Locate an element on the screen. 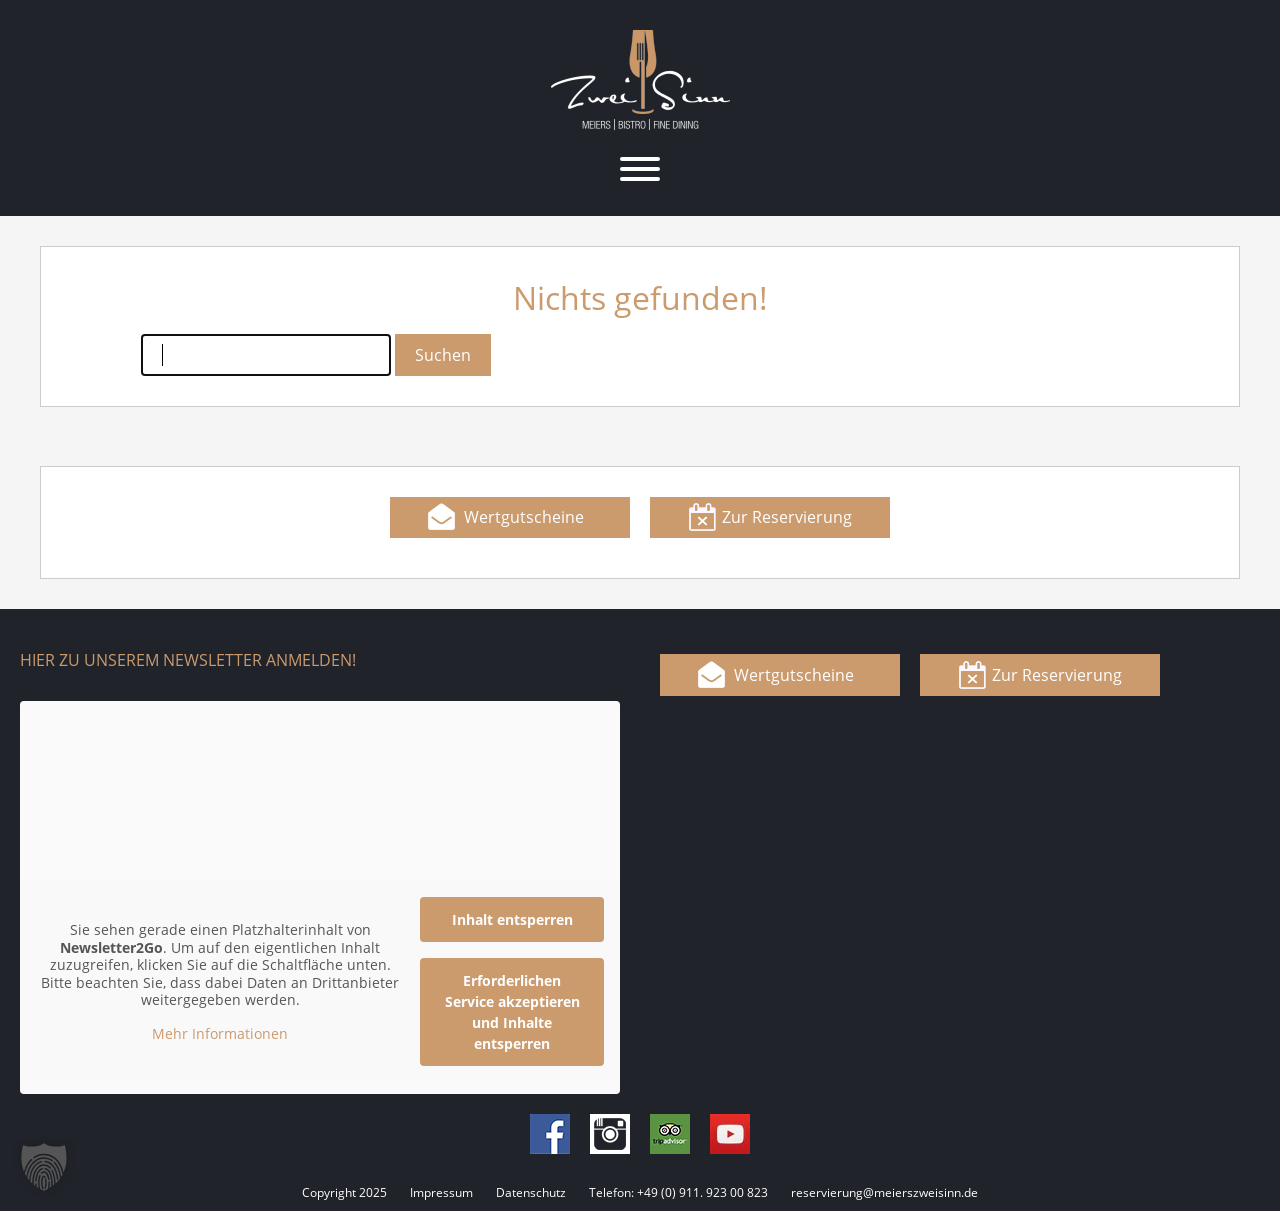 This screenshot has width=1280, height=1211. Telefon: +49 (0) 911. 923 00 823 is located at coordinates (678, 1192).